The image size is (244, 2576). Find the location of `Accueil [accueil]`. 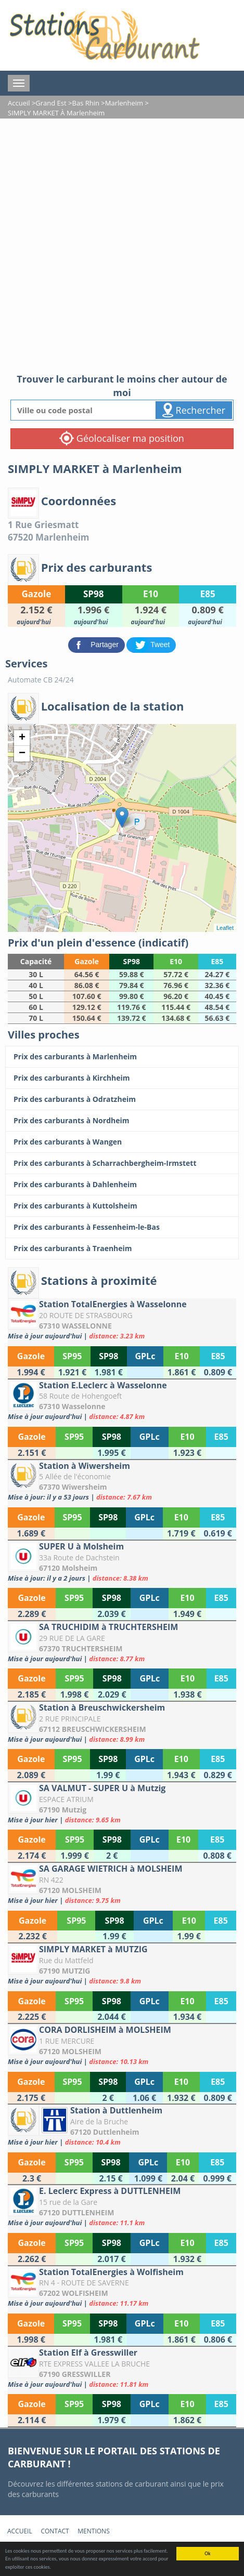

Accueil [accueil] is located at coordinates (19, 2531).